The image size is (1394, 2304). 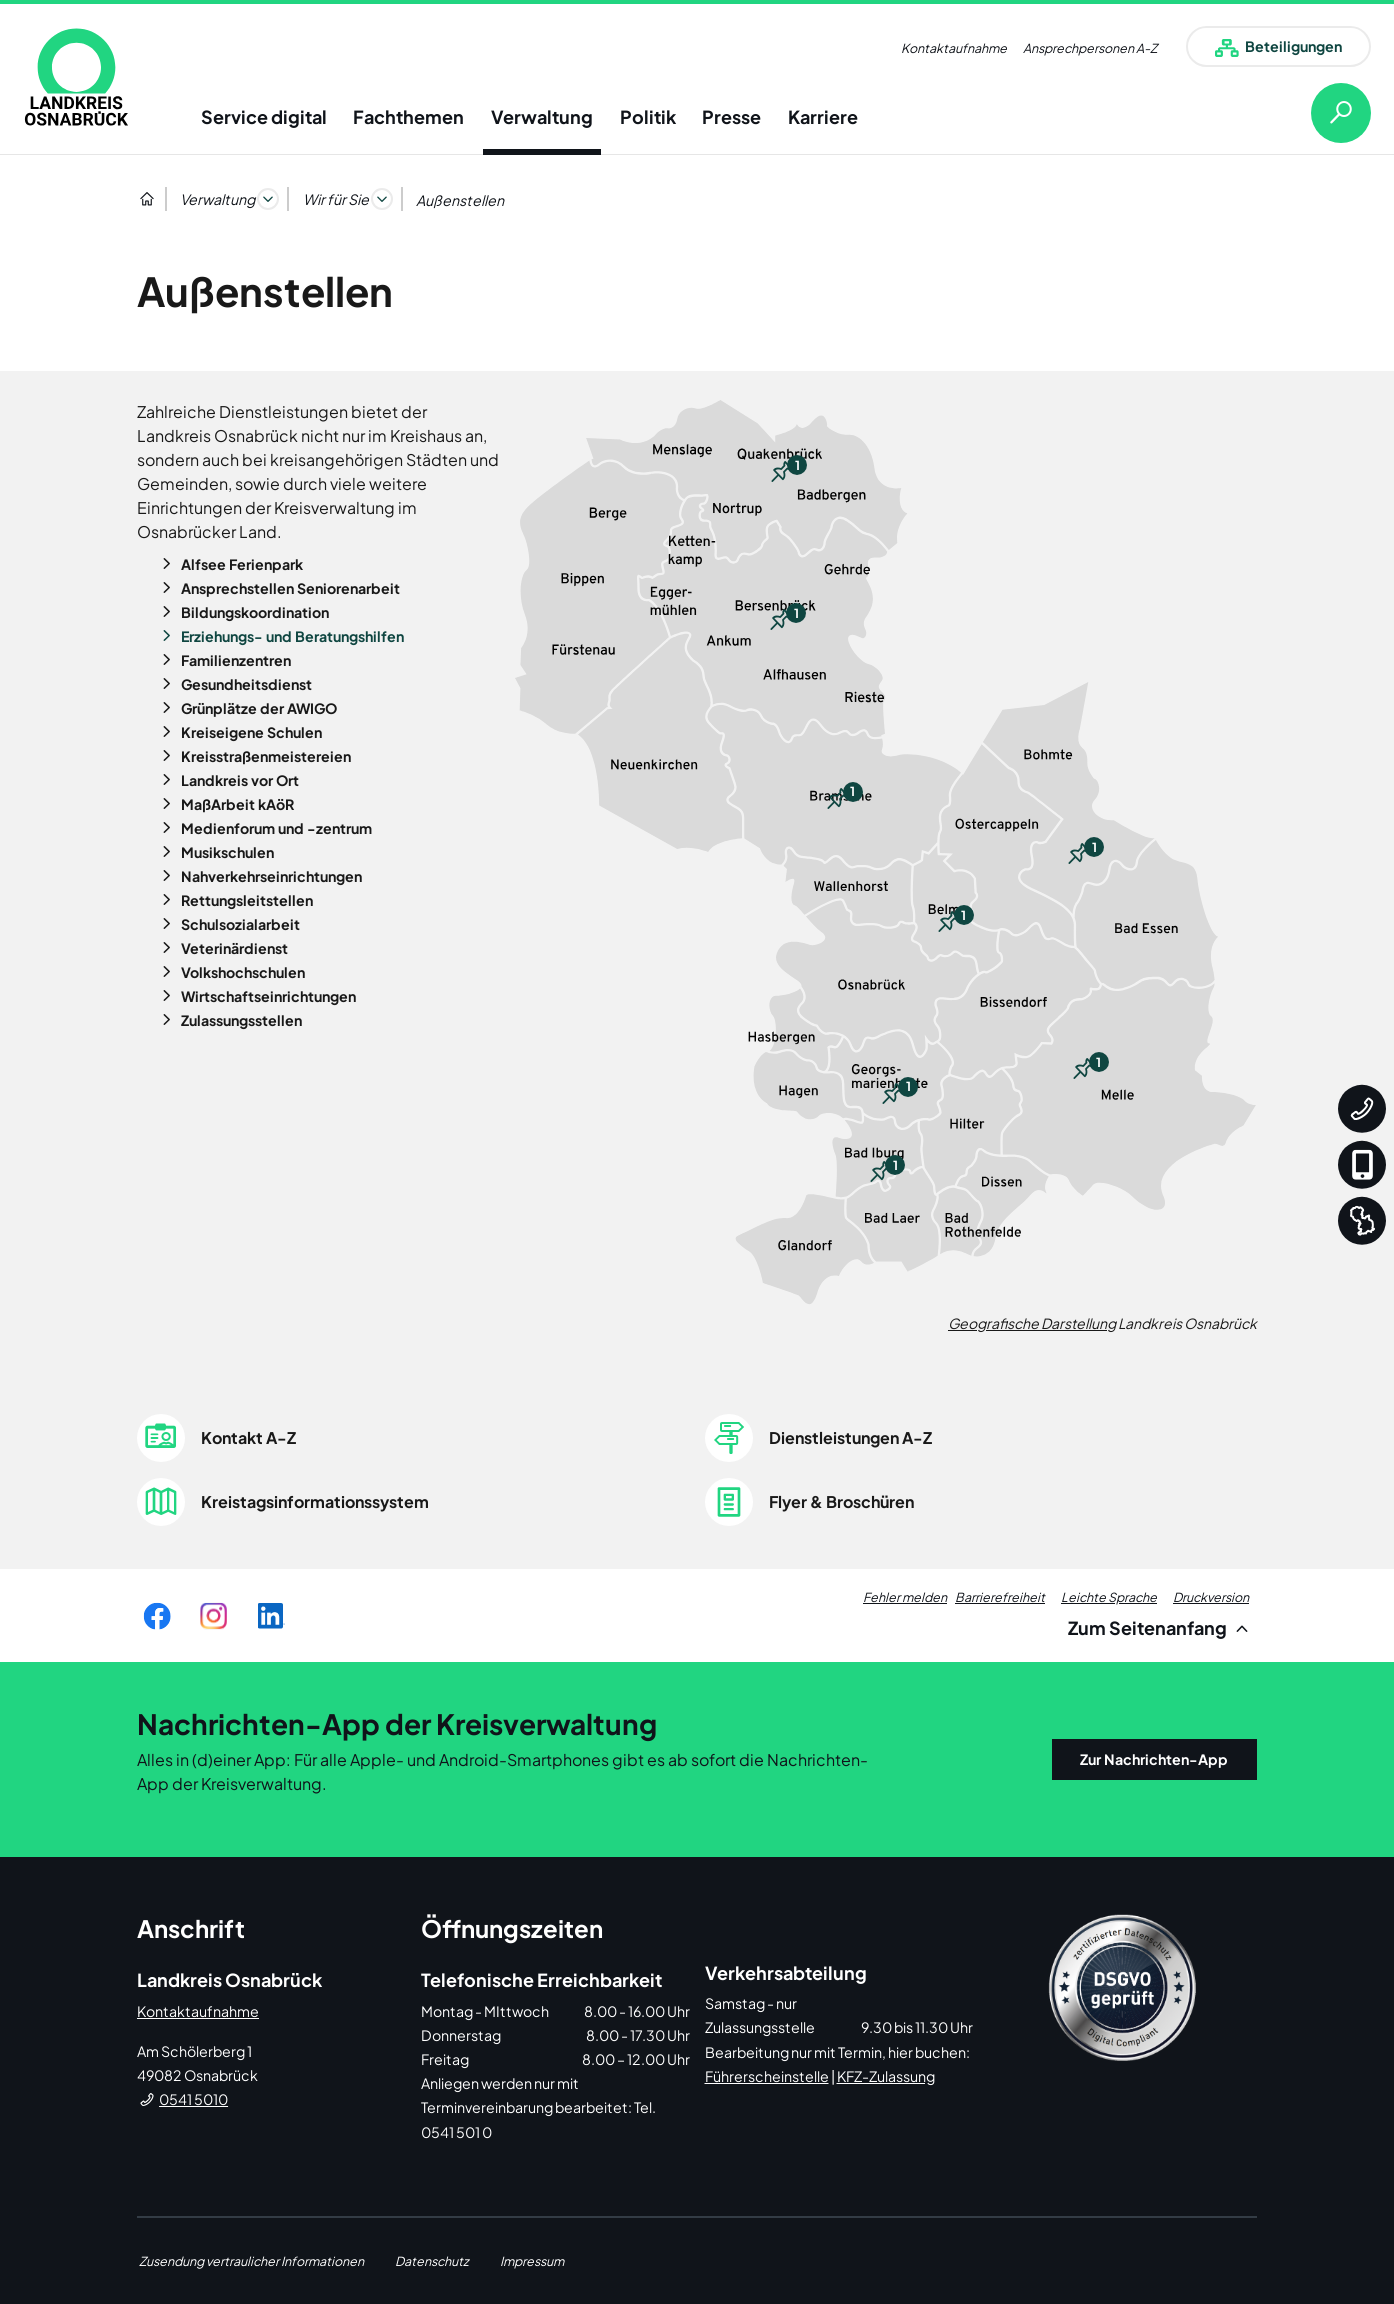 I want to click on Barrierefreiheit, so click(x=1000, y=1597).